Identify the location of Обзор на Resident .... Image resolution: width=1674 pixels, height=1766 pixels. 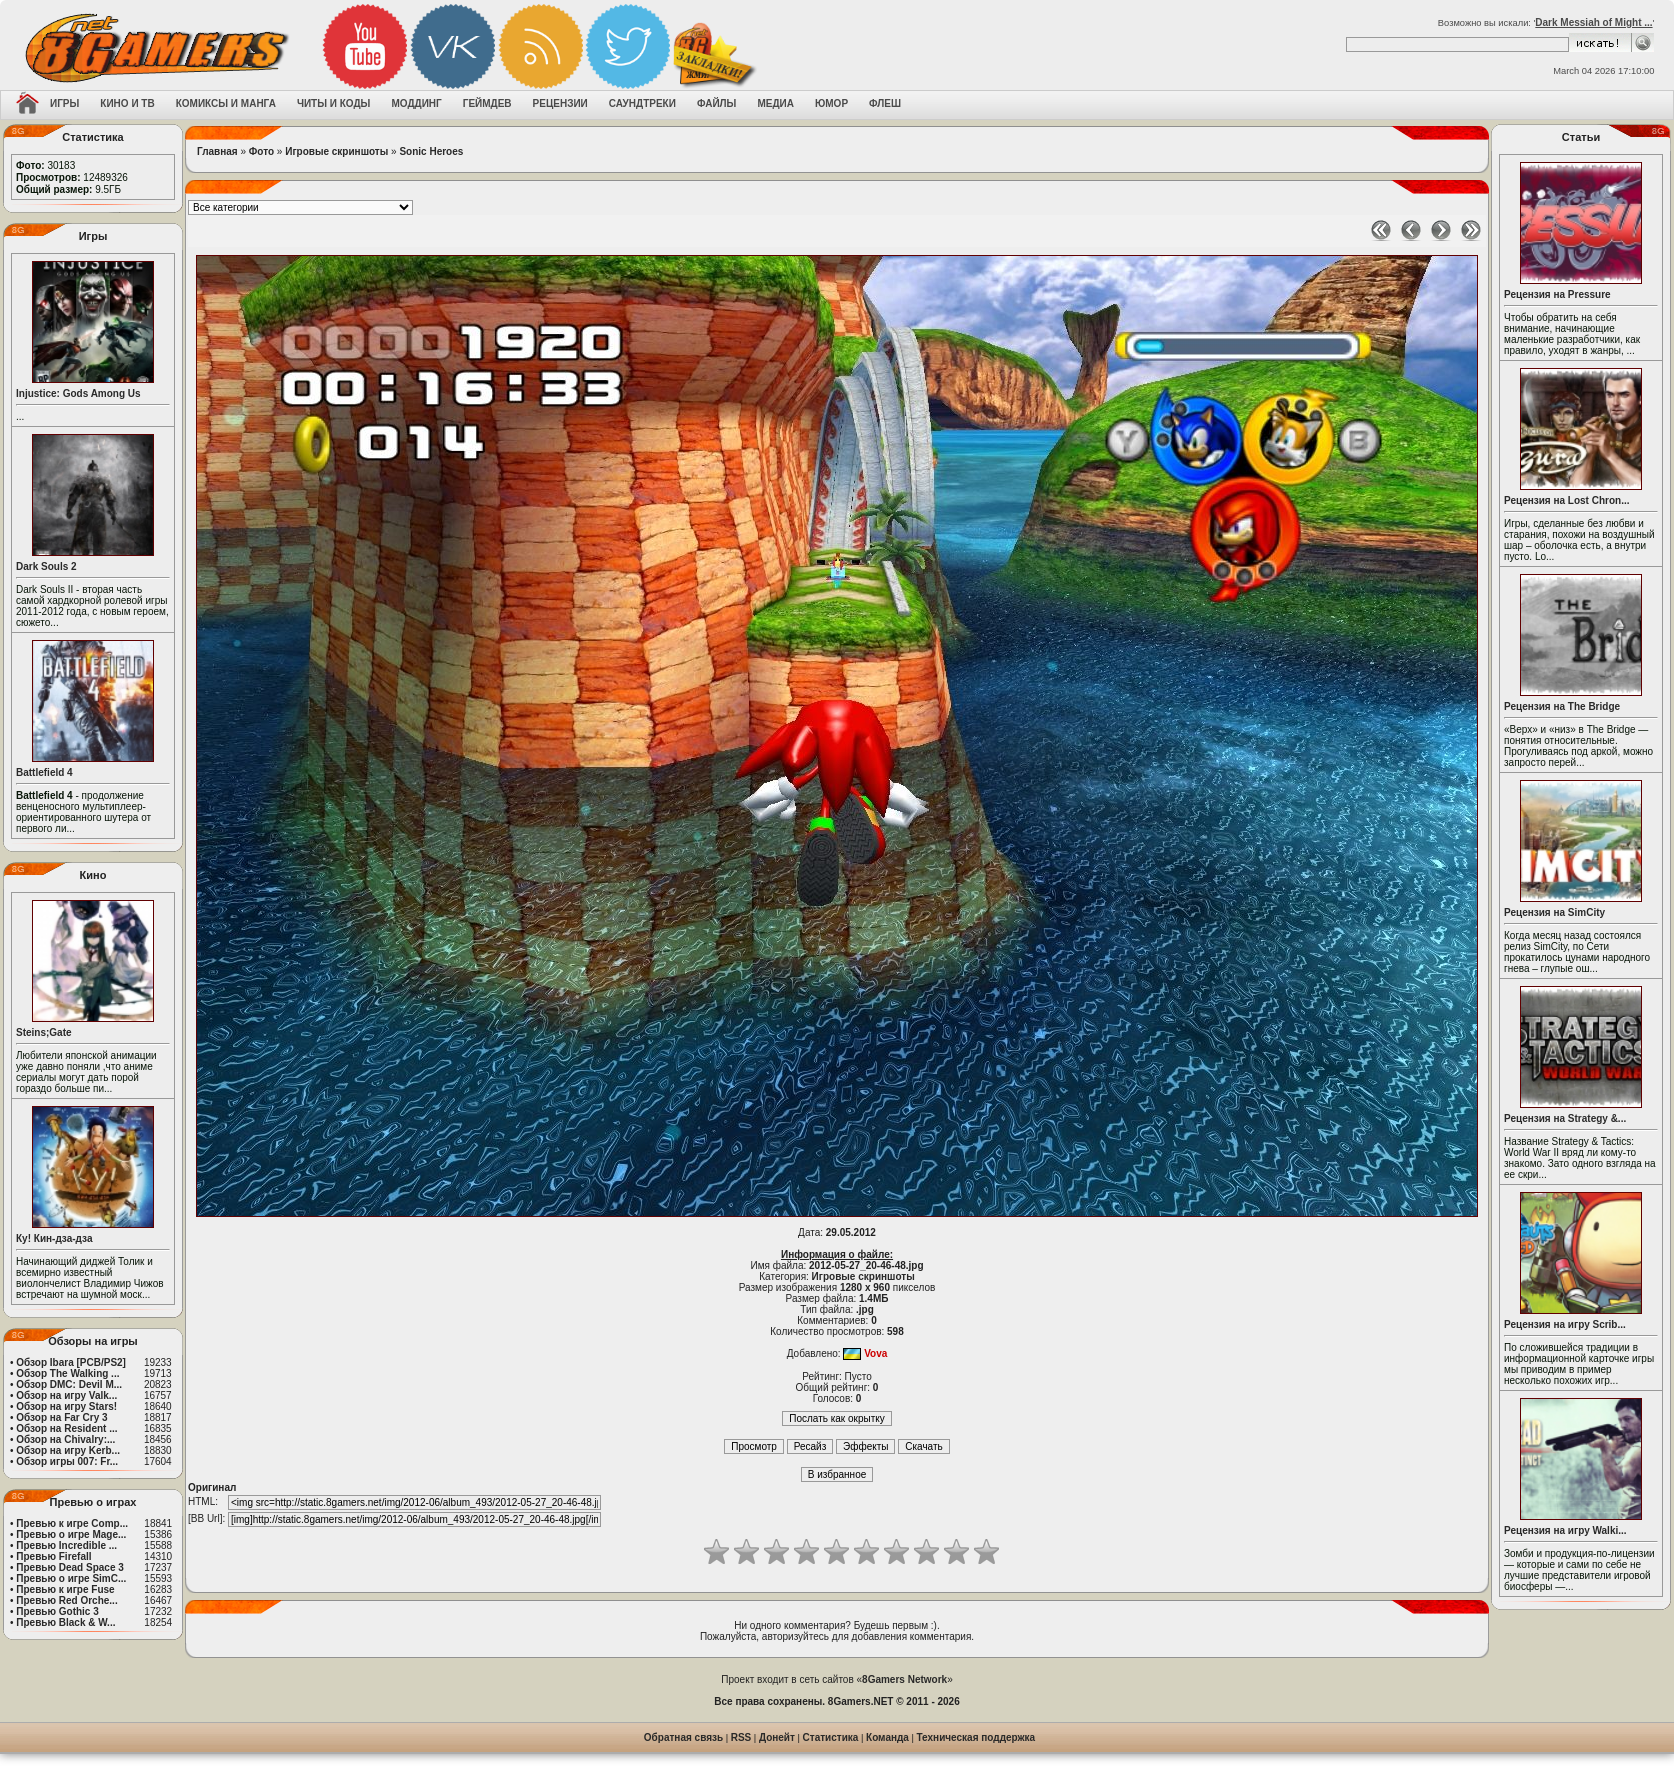
(66, 1428).